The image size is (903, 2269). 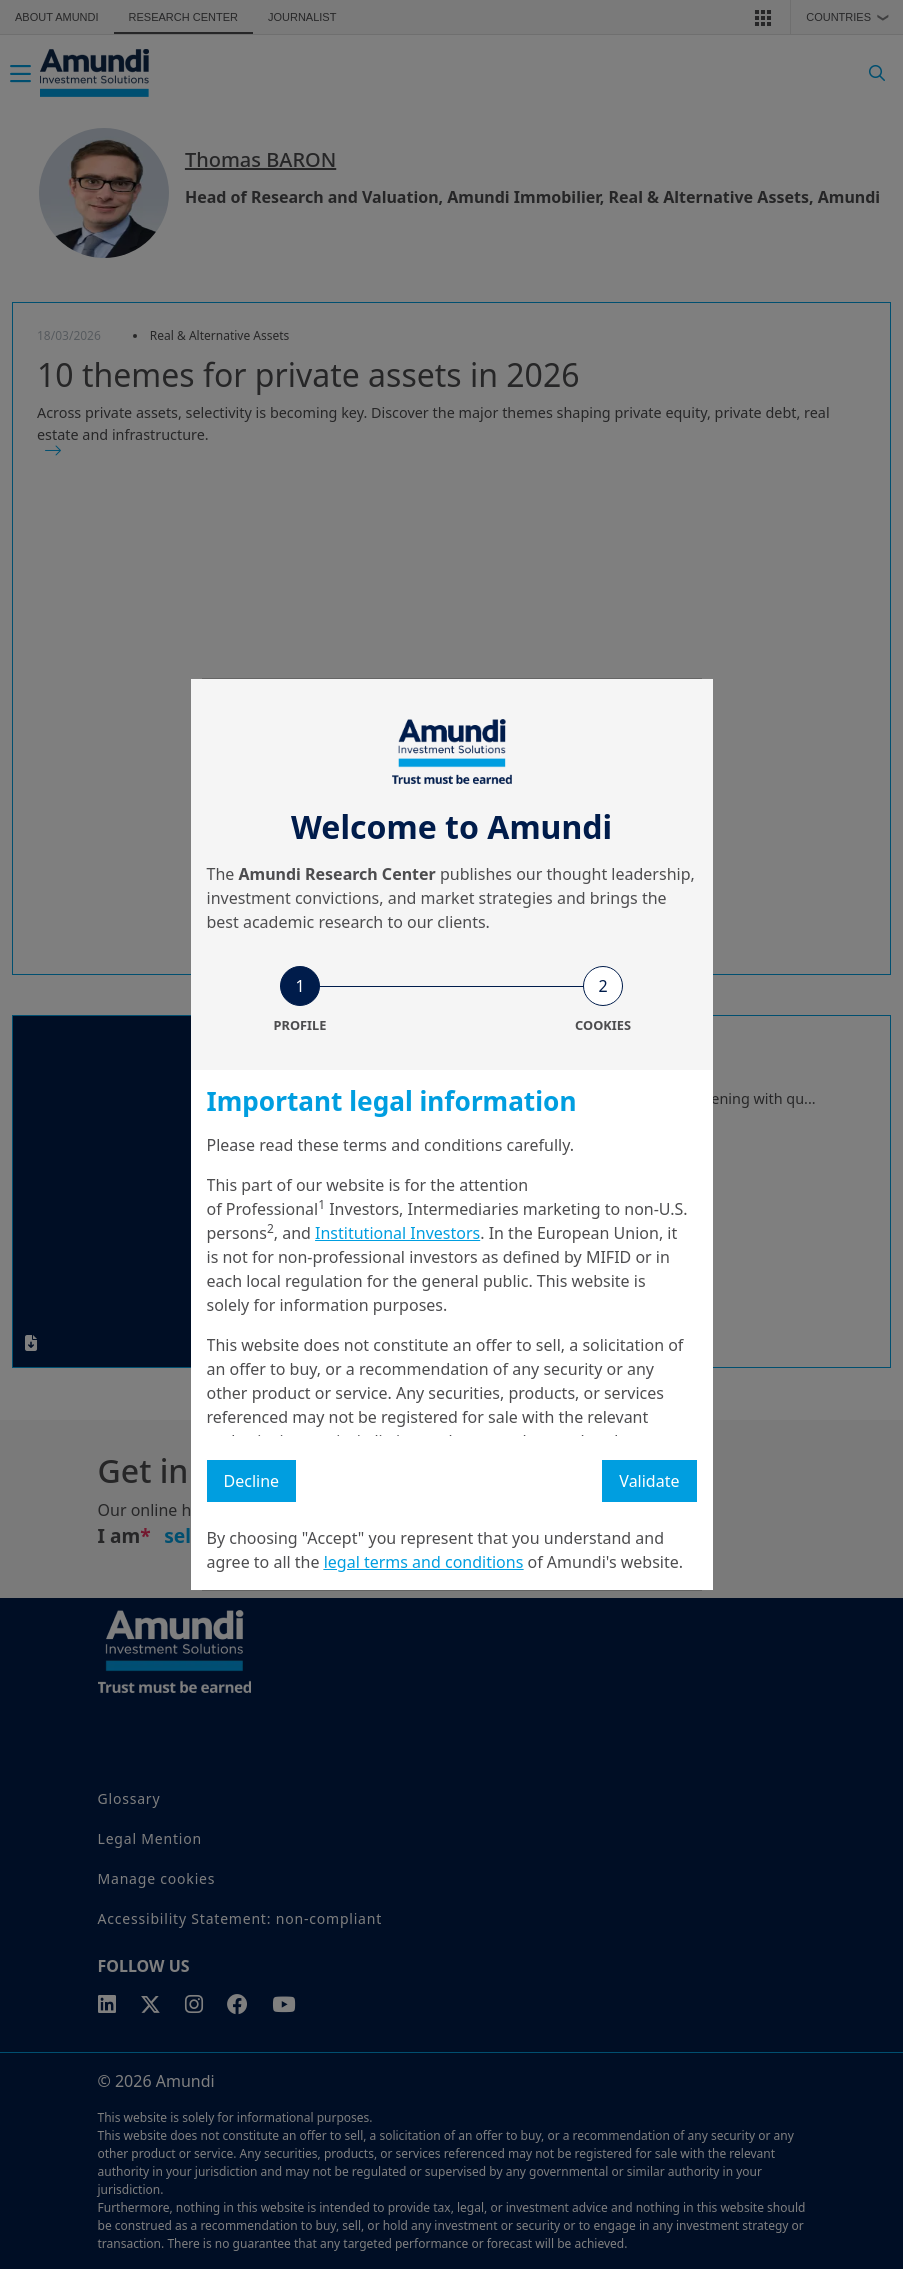 I want to click on Decline, so click(x=252, y=1481).